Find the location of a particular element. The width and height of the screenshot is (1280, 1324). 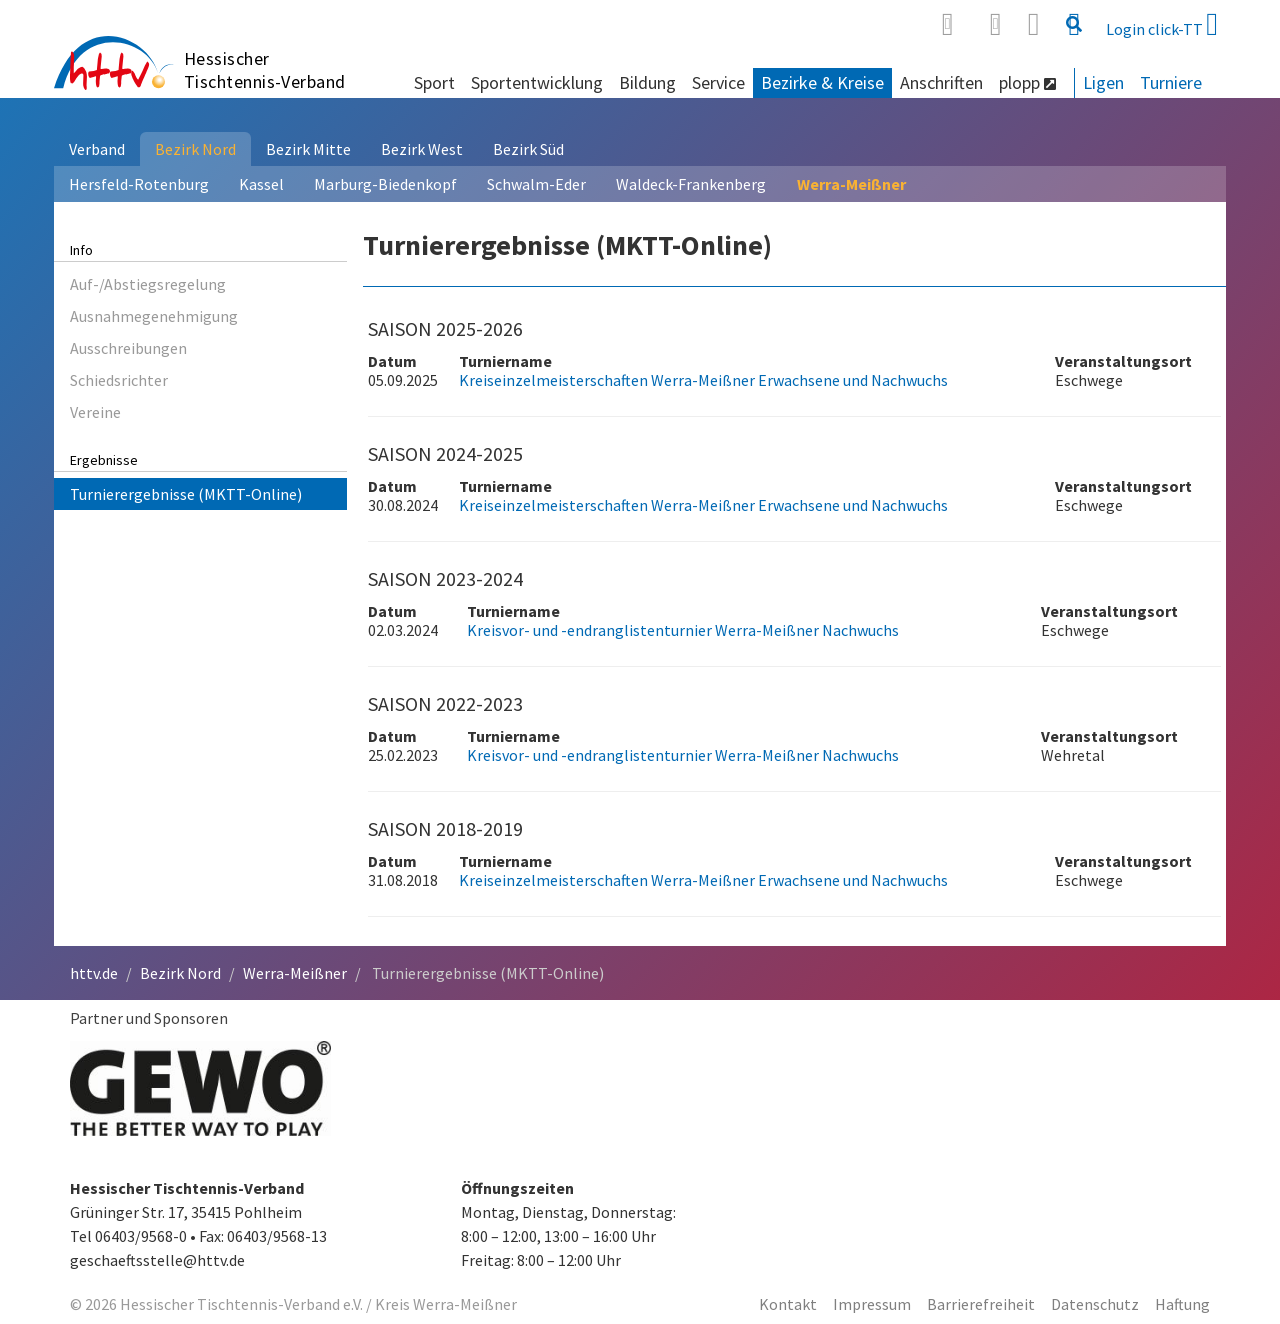

Bezirk West is located at coordinates (422, 149).